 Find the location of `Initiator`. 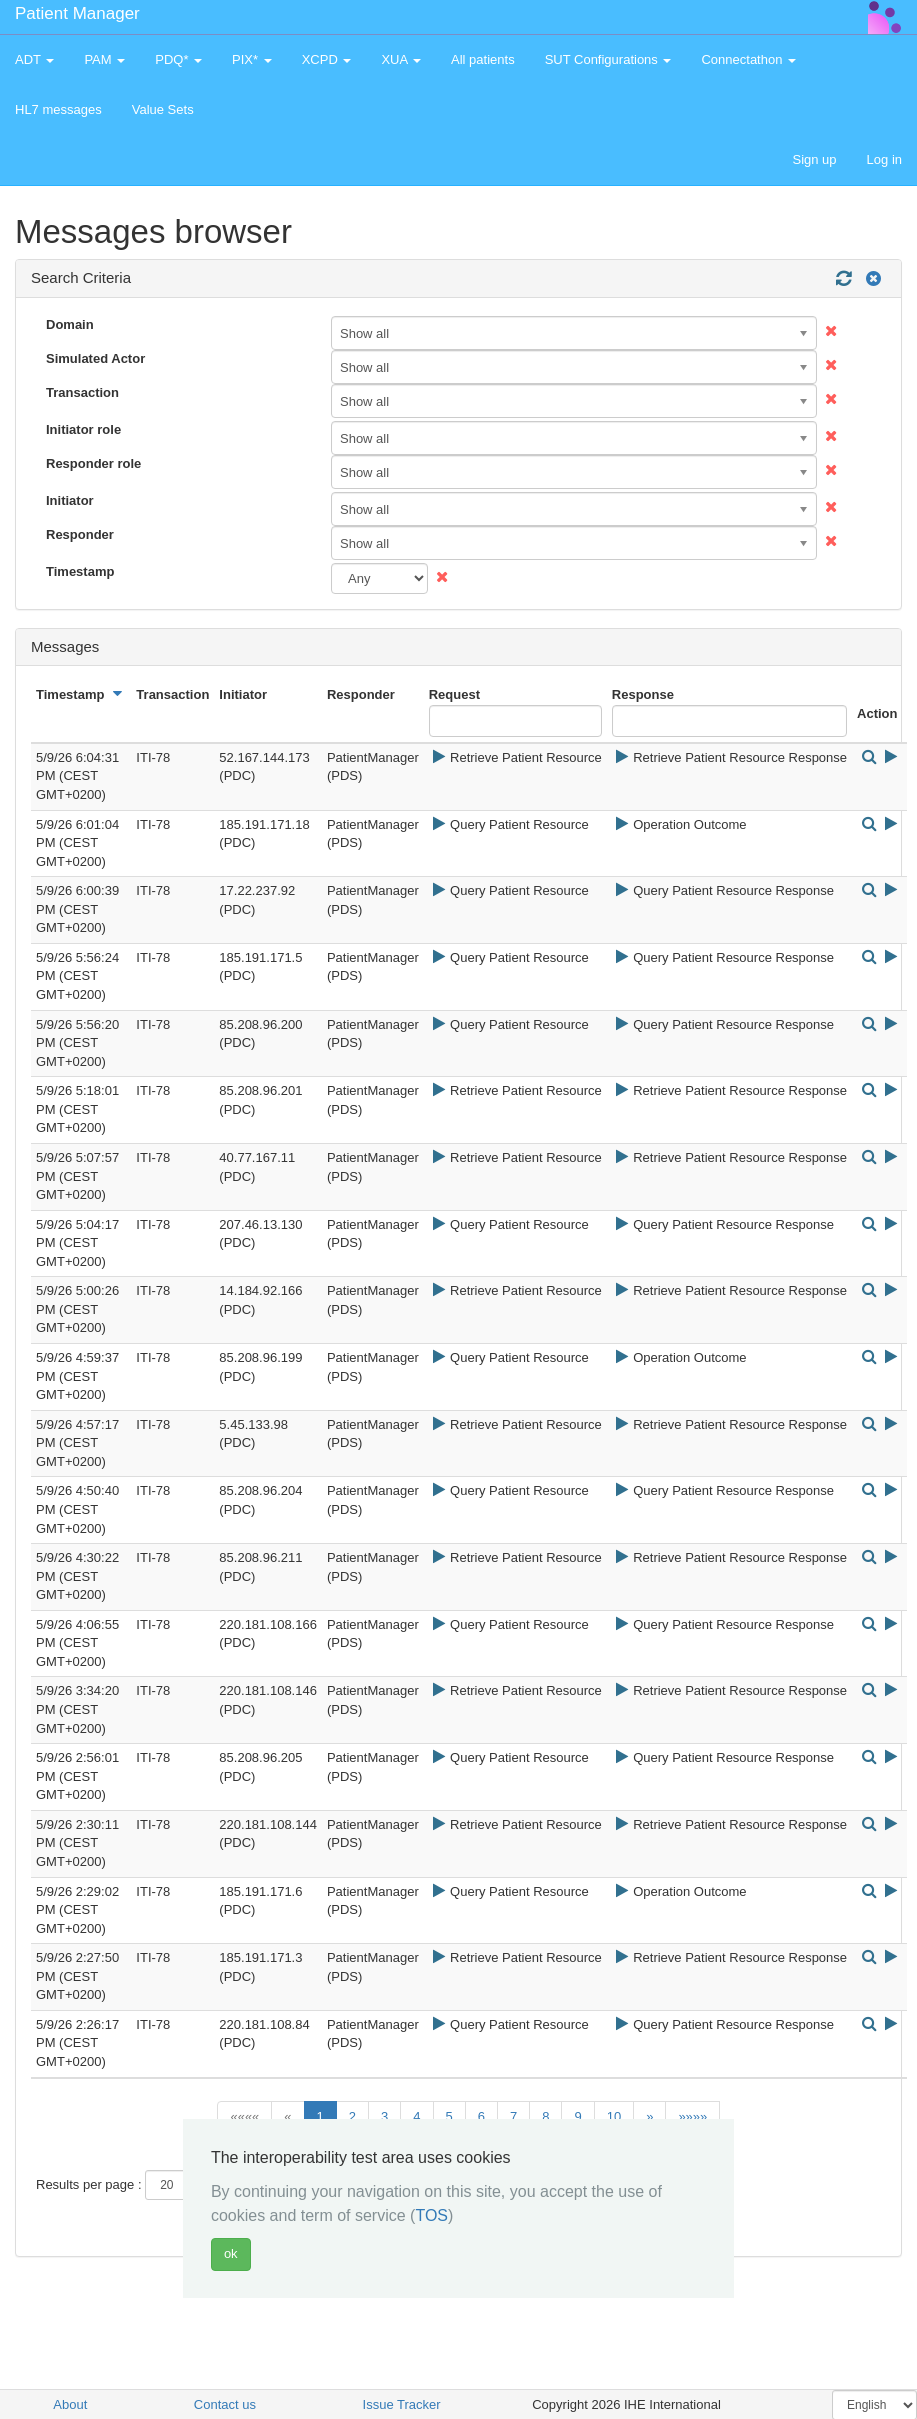

Initiator is located at coordinates (70, 500).